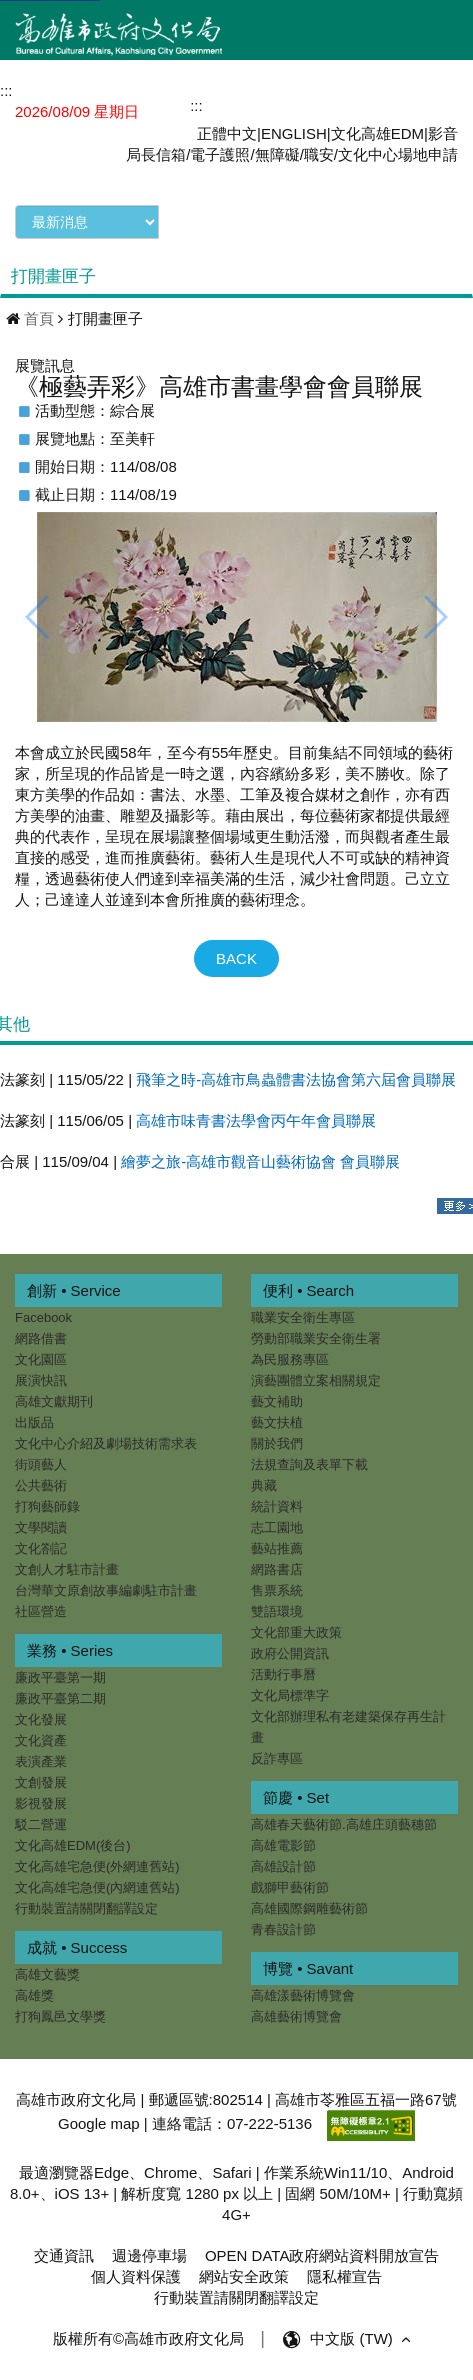  What do you see at coordinates (289, 1359) in the screenshot?
I see `為民服務專區` at bounding box center [289, 1359].